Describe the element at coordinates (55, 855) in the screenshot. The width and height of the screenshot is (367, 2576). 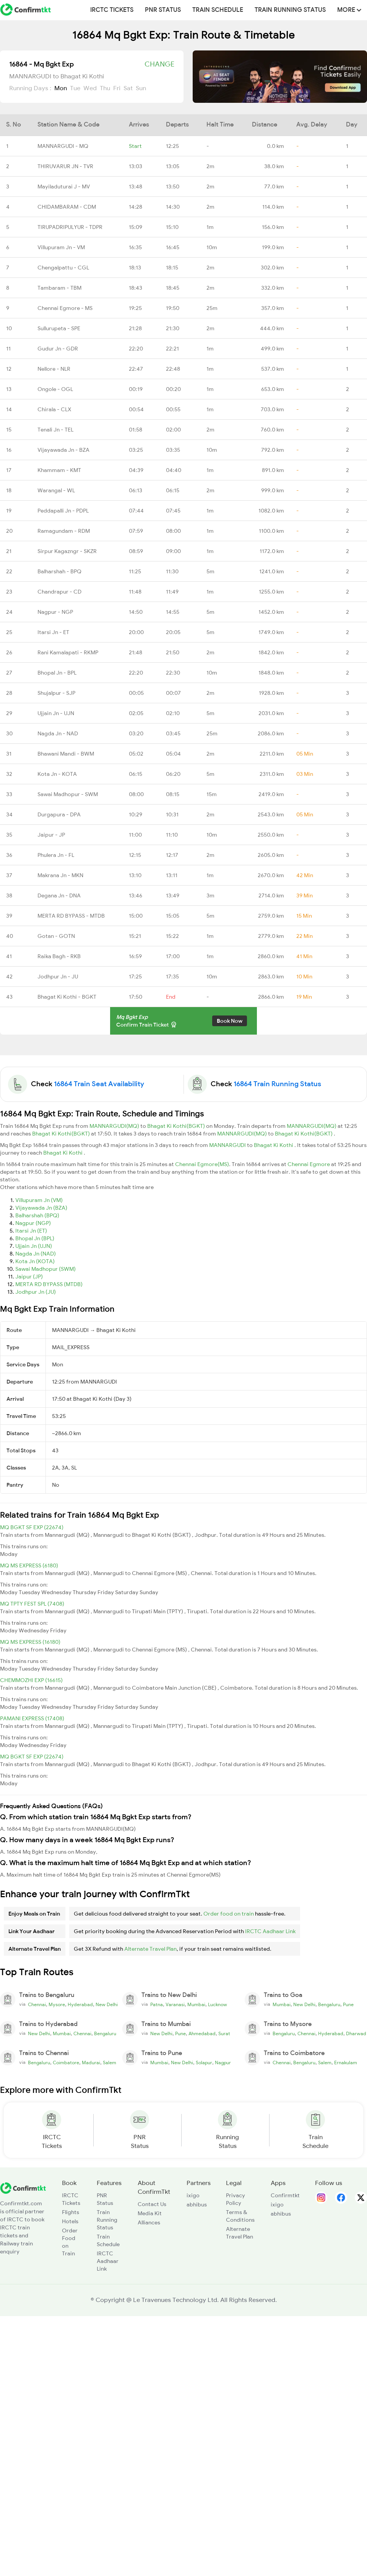
I see `Phulera Jn - FL` at that location.